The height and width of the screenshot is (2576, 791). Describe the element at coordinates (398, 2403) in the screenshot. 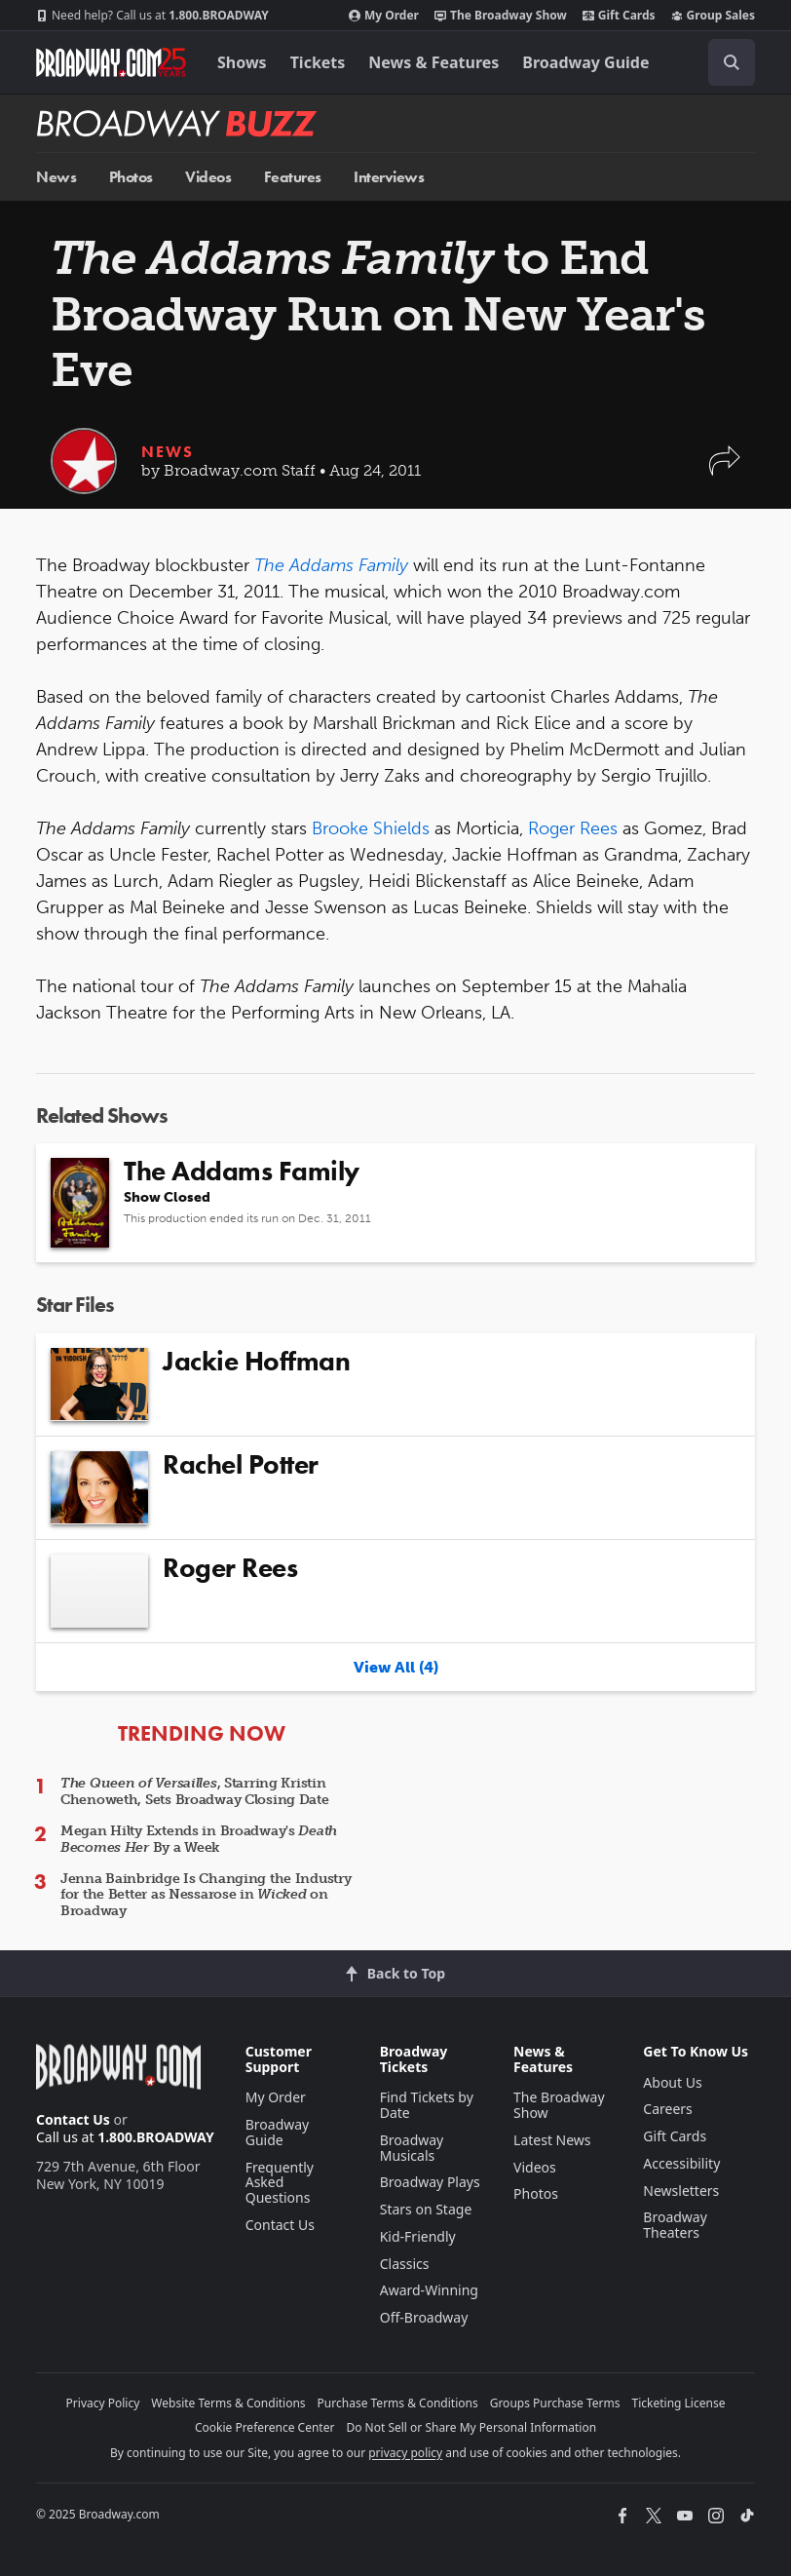

I see `Purchase Terms & Conditions` at that location.